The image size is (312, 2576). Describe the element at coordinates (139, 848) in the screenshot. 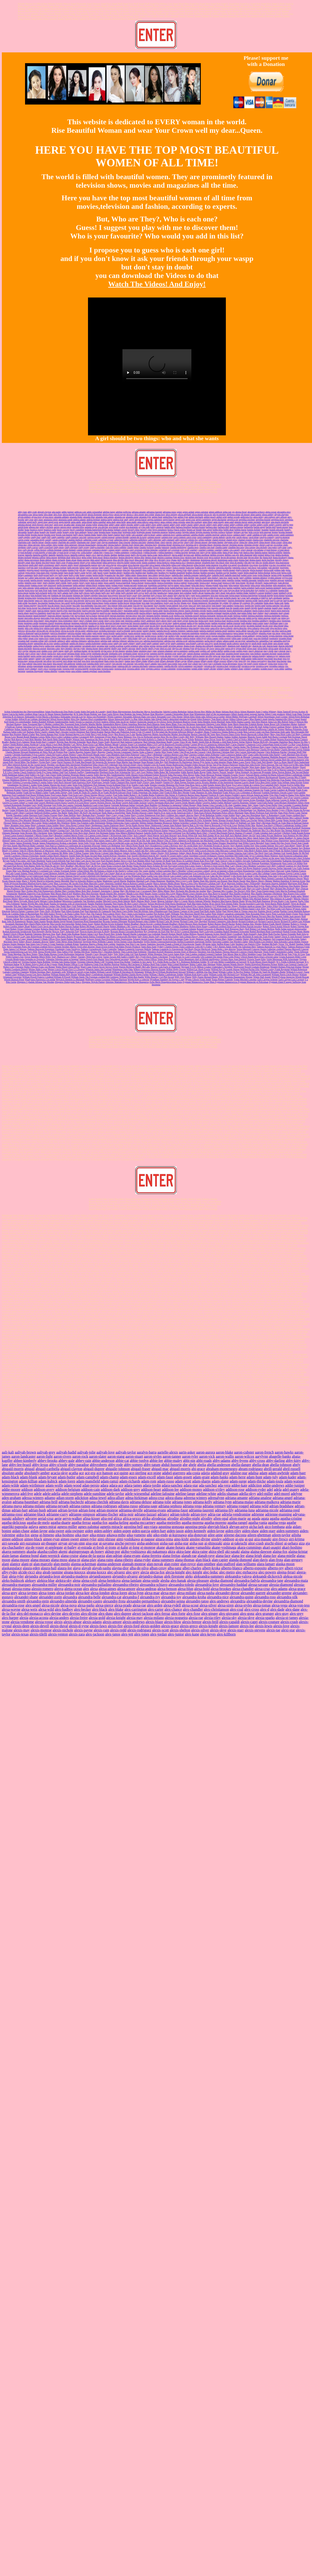

I see `Joan Barclay Molly Henderson` at that location.